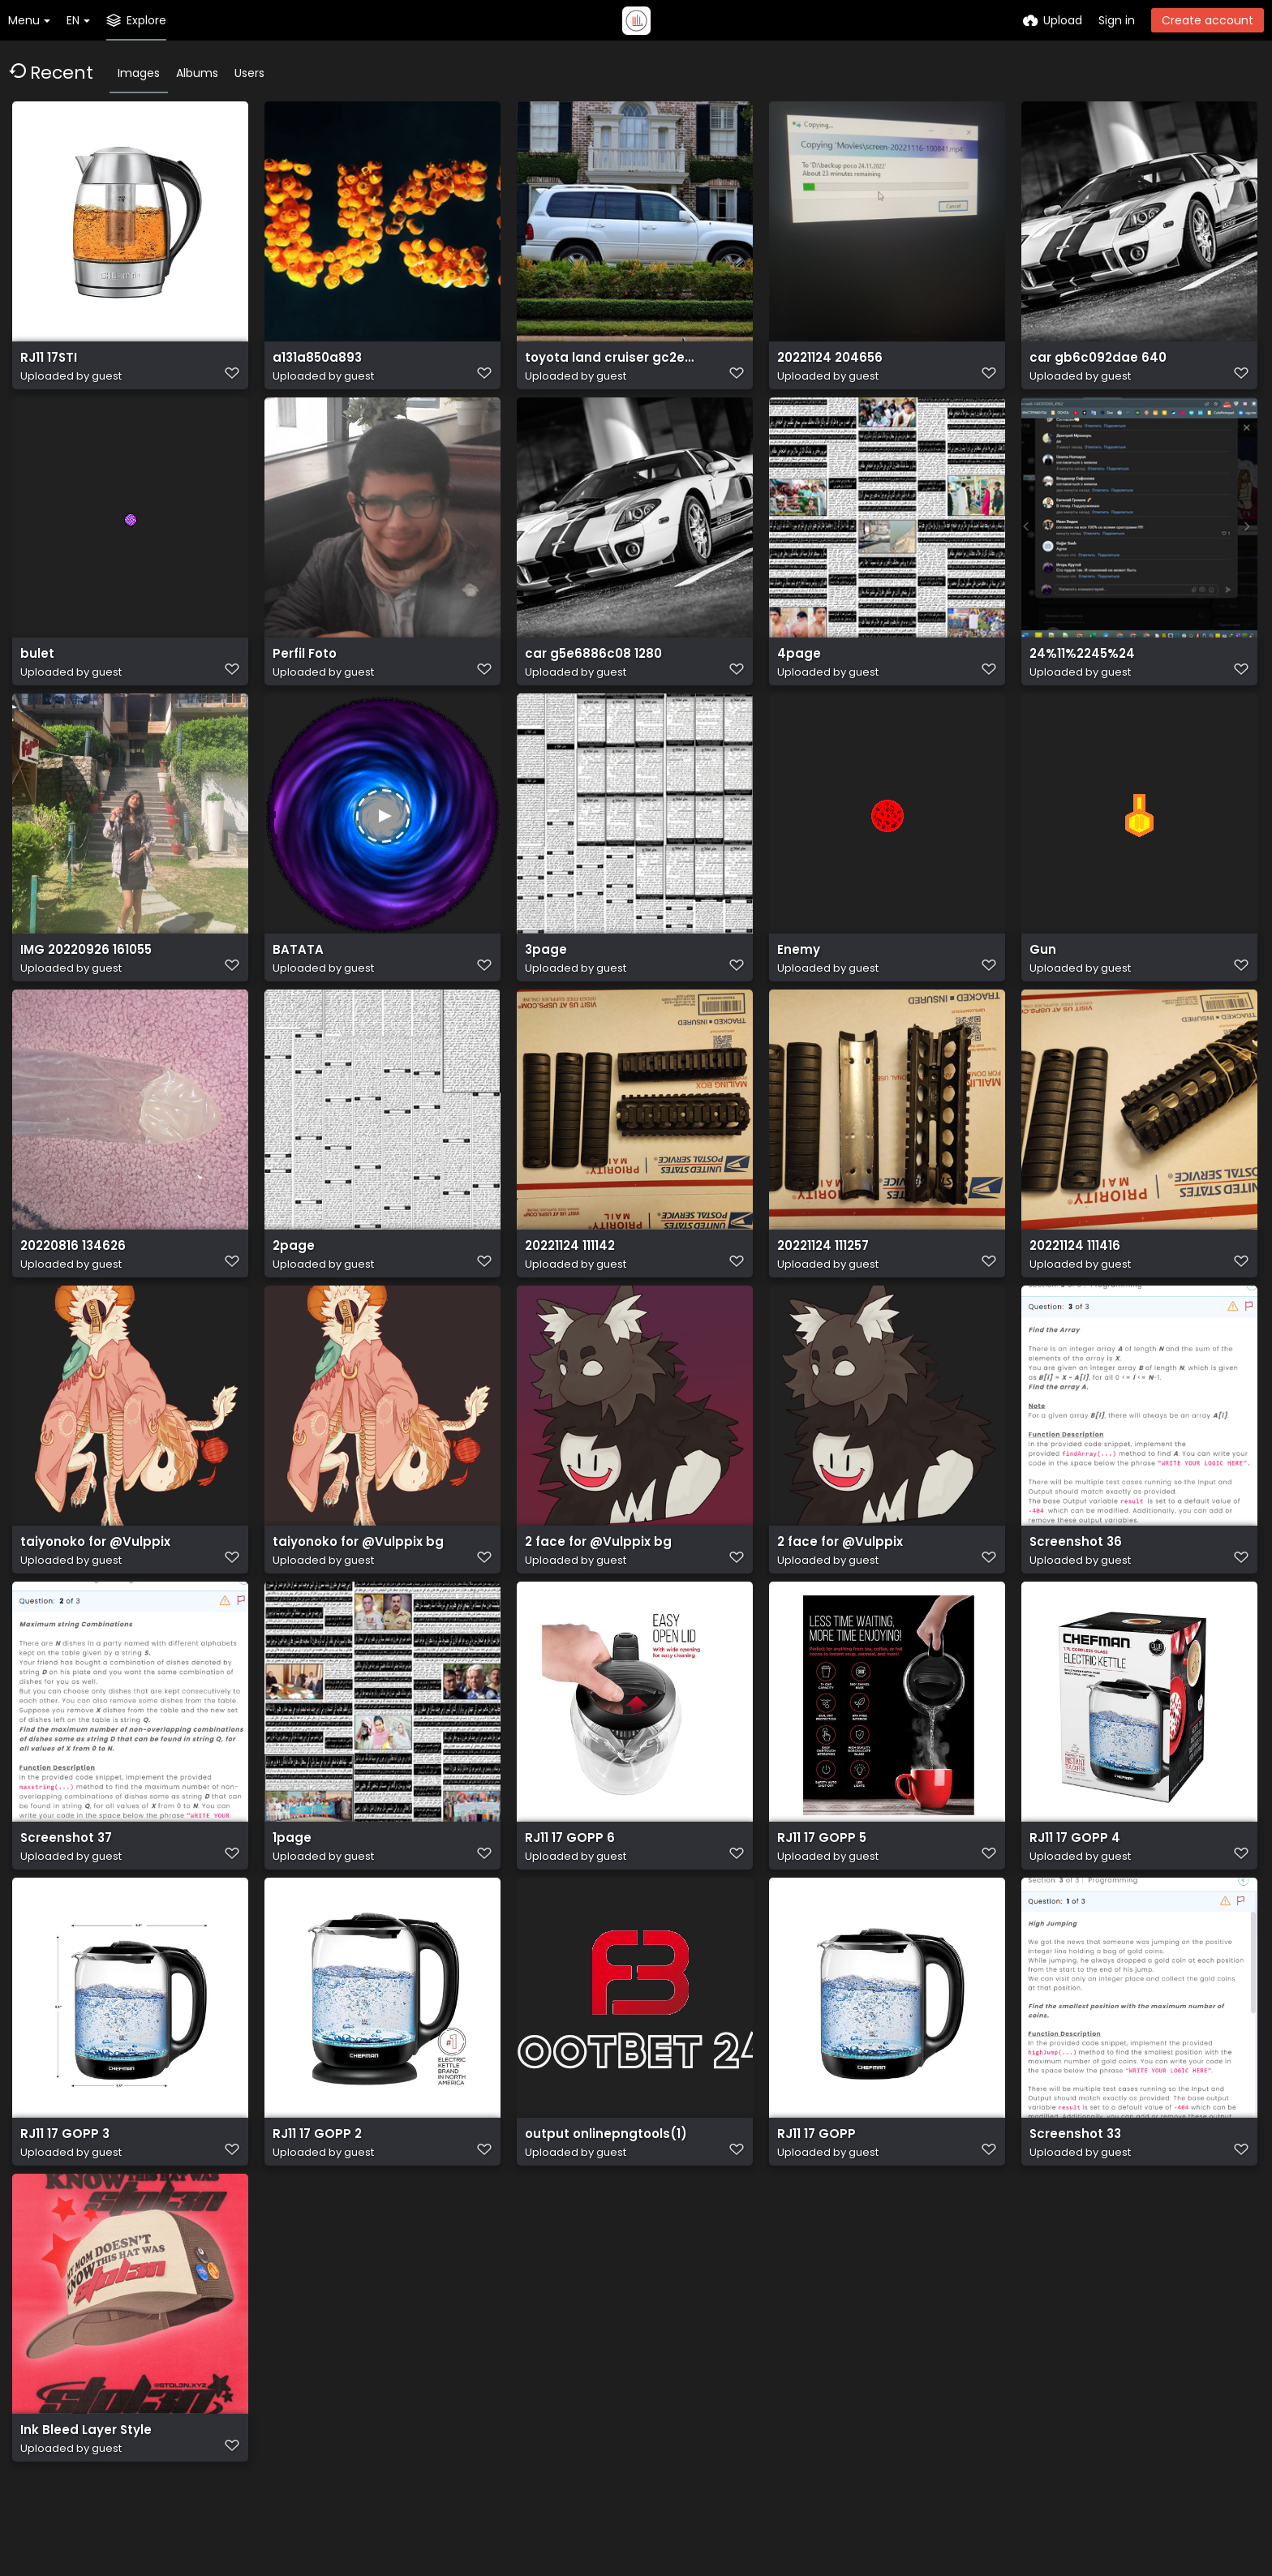  Describe the element at coordinates (47, 365) in the screenshot. I see `RJ11 17STI` at that location.